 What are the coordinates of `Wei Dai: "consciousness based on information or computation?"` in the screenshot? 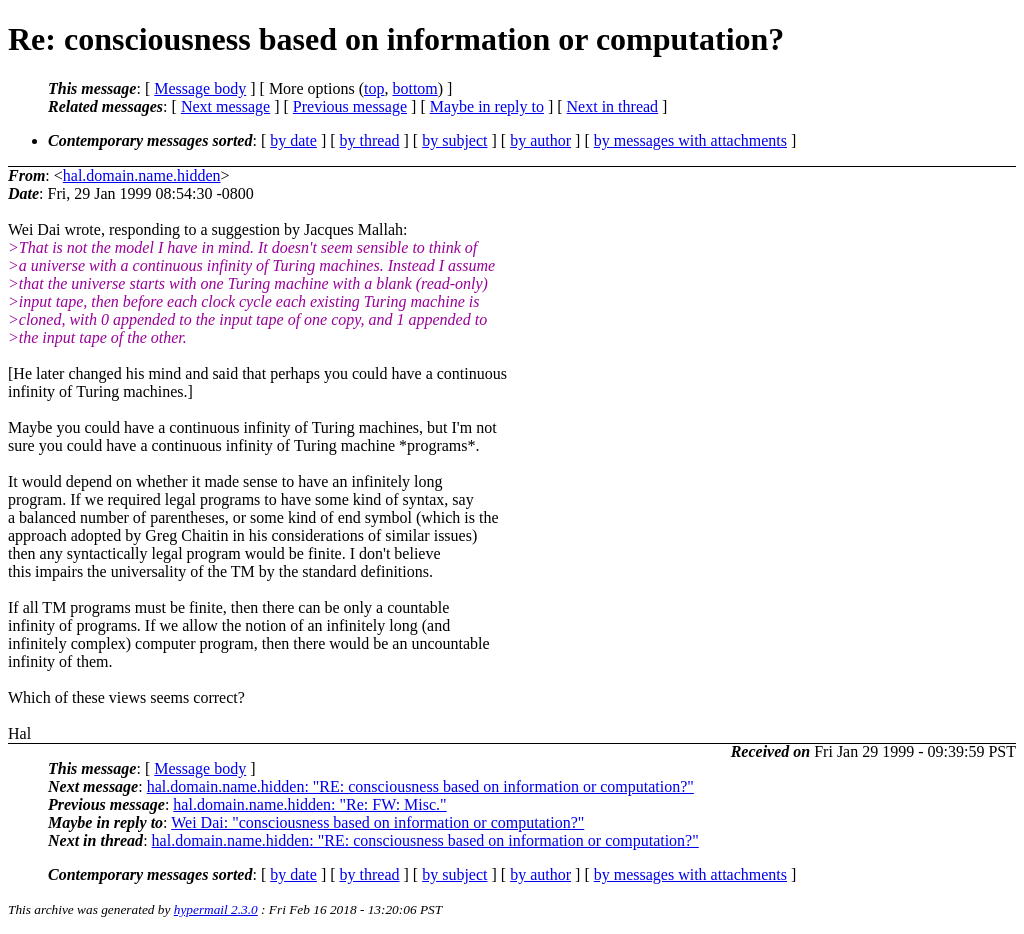 It's located at (377, 822).